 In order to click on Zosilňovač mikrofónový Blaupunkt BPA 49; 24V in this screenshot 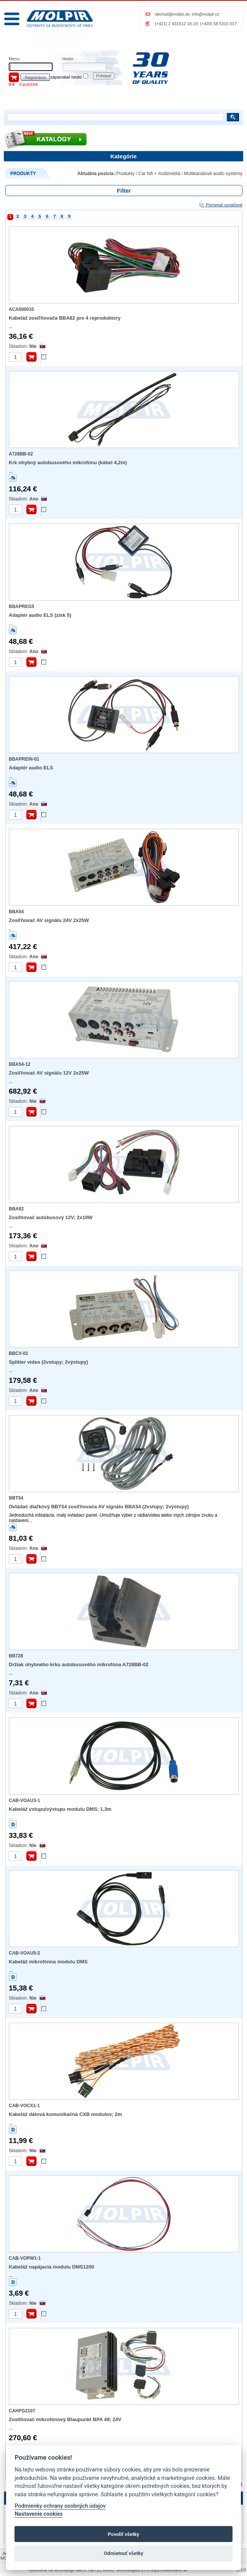, I will do `click(65, 2419)`.